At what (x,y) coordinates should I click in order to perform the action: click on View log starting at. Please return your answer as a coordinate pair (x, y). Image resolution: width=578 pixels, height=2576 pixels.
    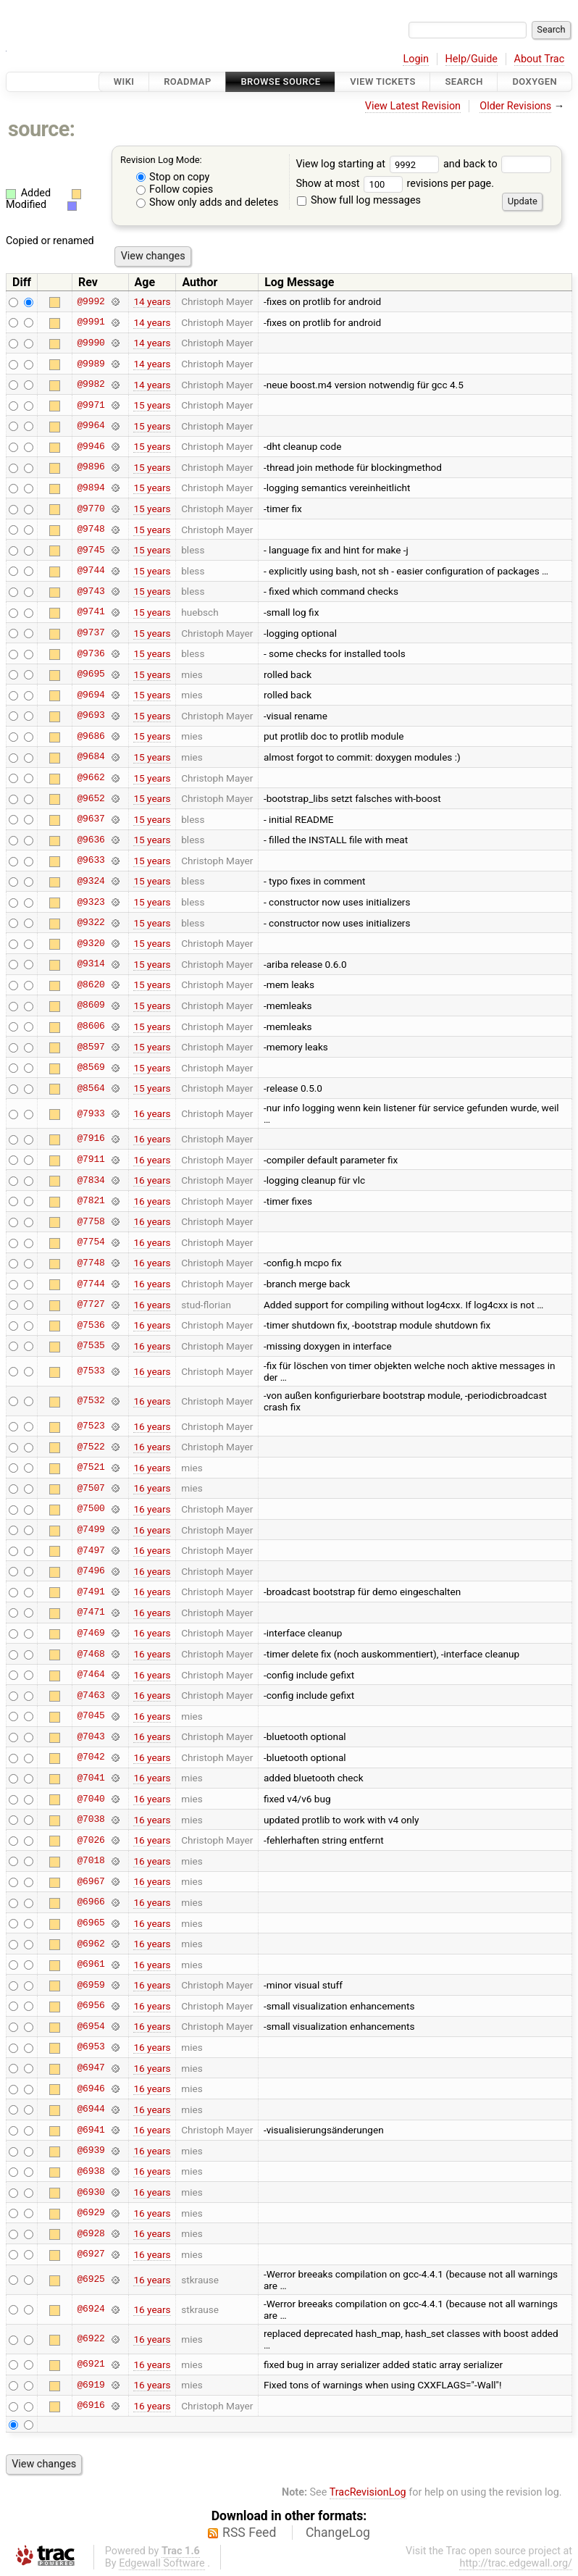
    Looking at the image, I should click on (369, 164).